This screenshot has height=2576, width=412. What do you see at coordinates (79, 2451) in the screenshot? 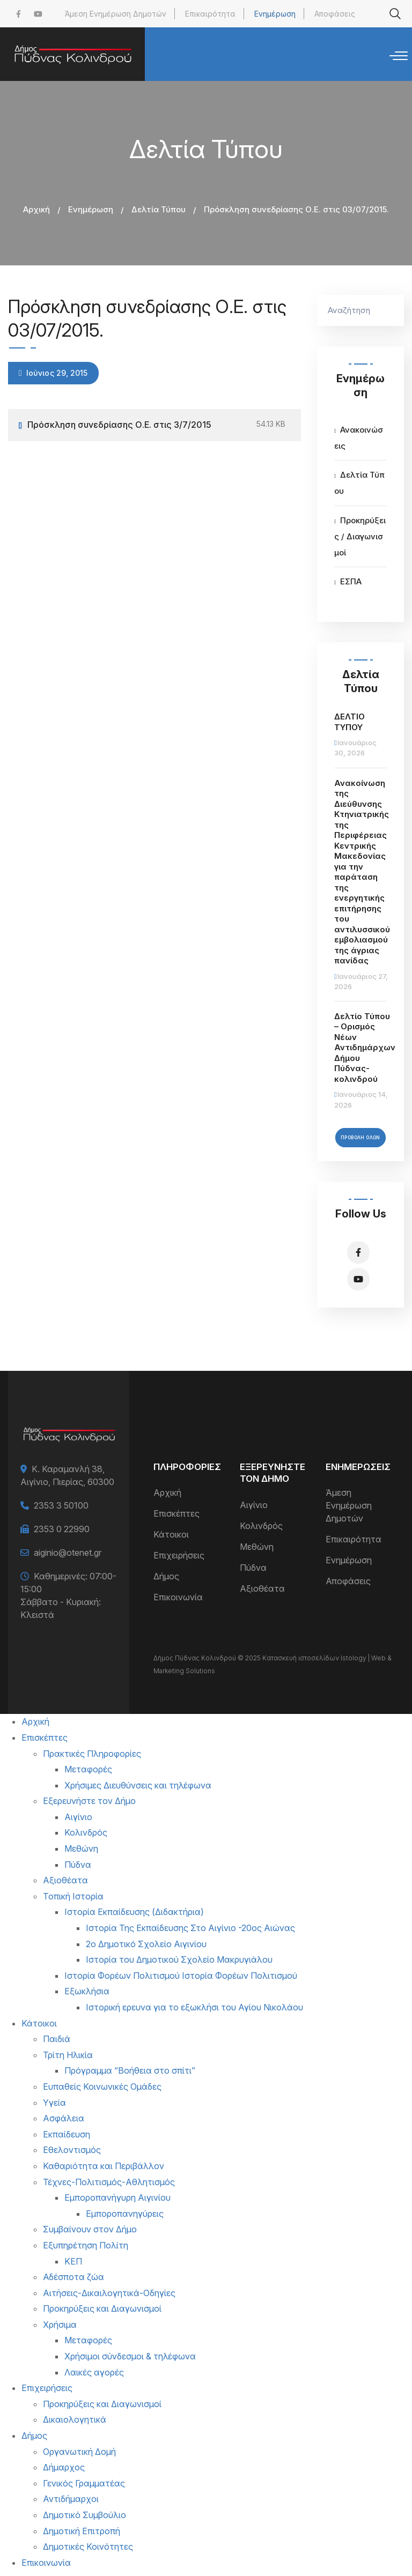
I see `Οργανωτική Δομή` at bounding box center [79, 2451].